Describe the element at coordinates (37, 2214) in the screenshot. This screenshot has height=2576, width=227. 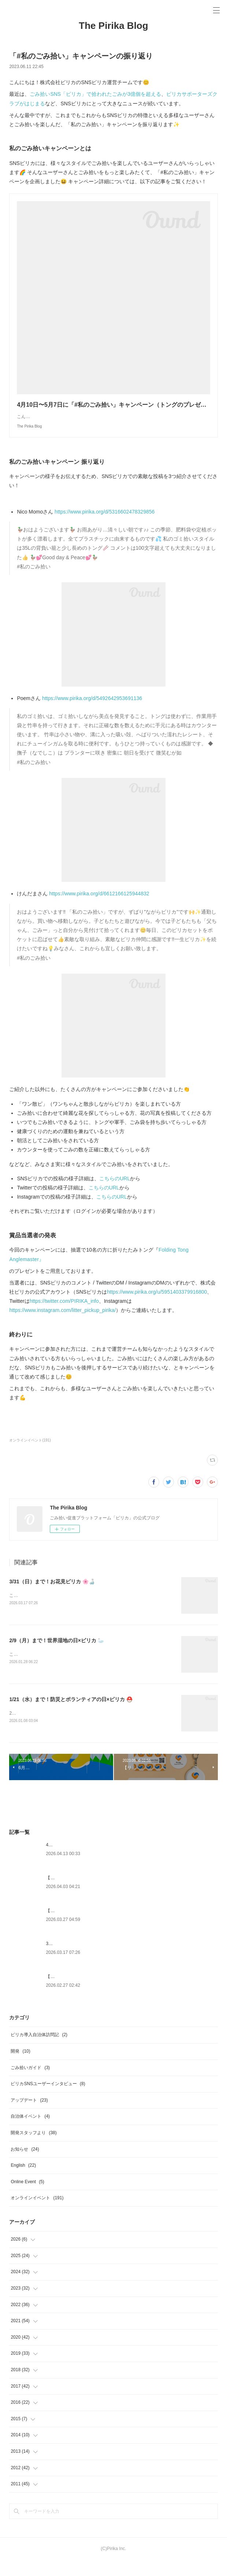
I see `オンラインイベント` at that location.